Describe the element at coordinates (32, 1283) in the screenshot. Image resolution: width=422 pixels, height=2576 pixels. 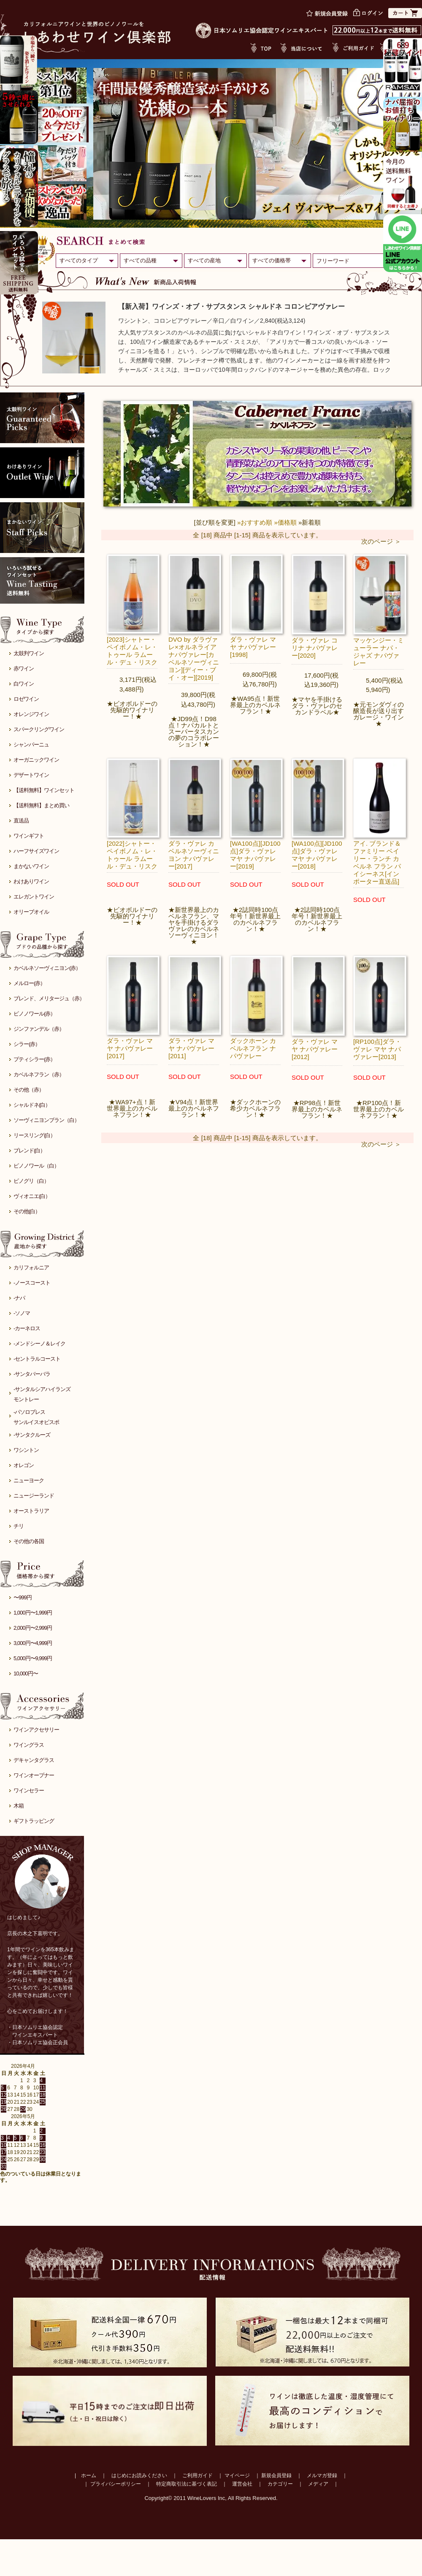
I see `-ノースコースト` at that location.